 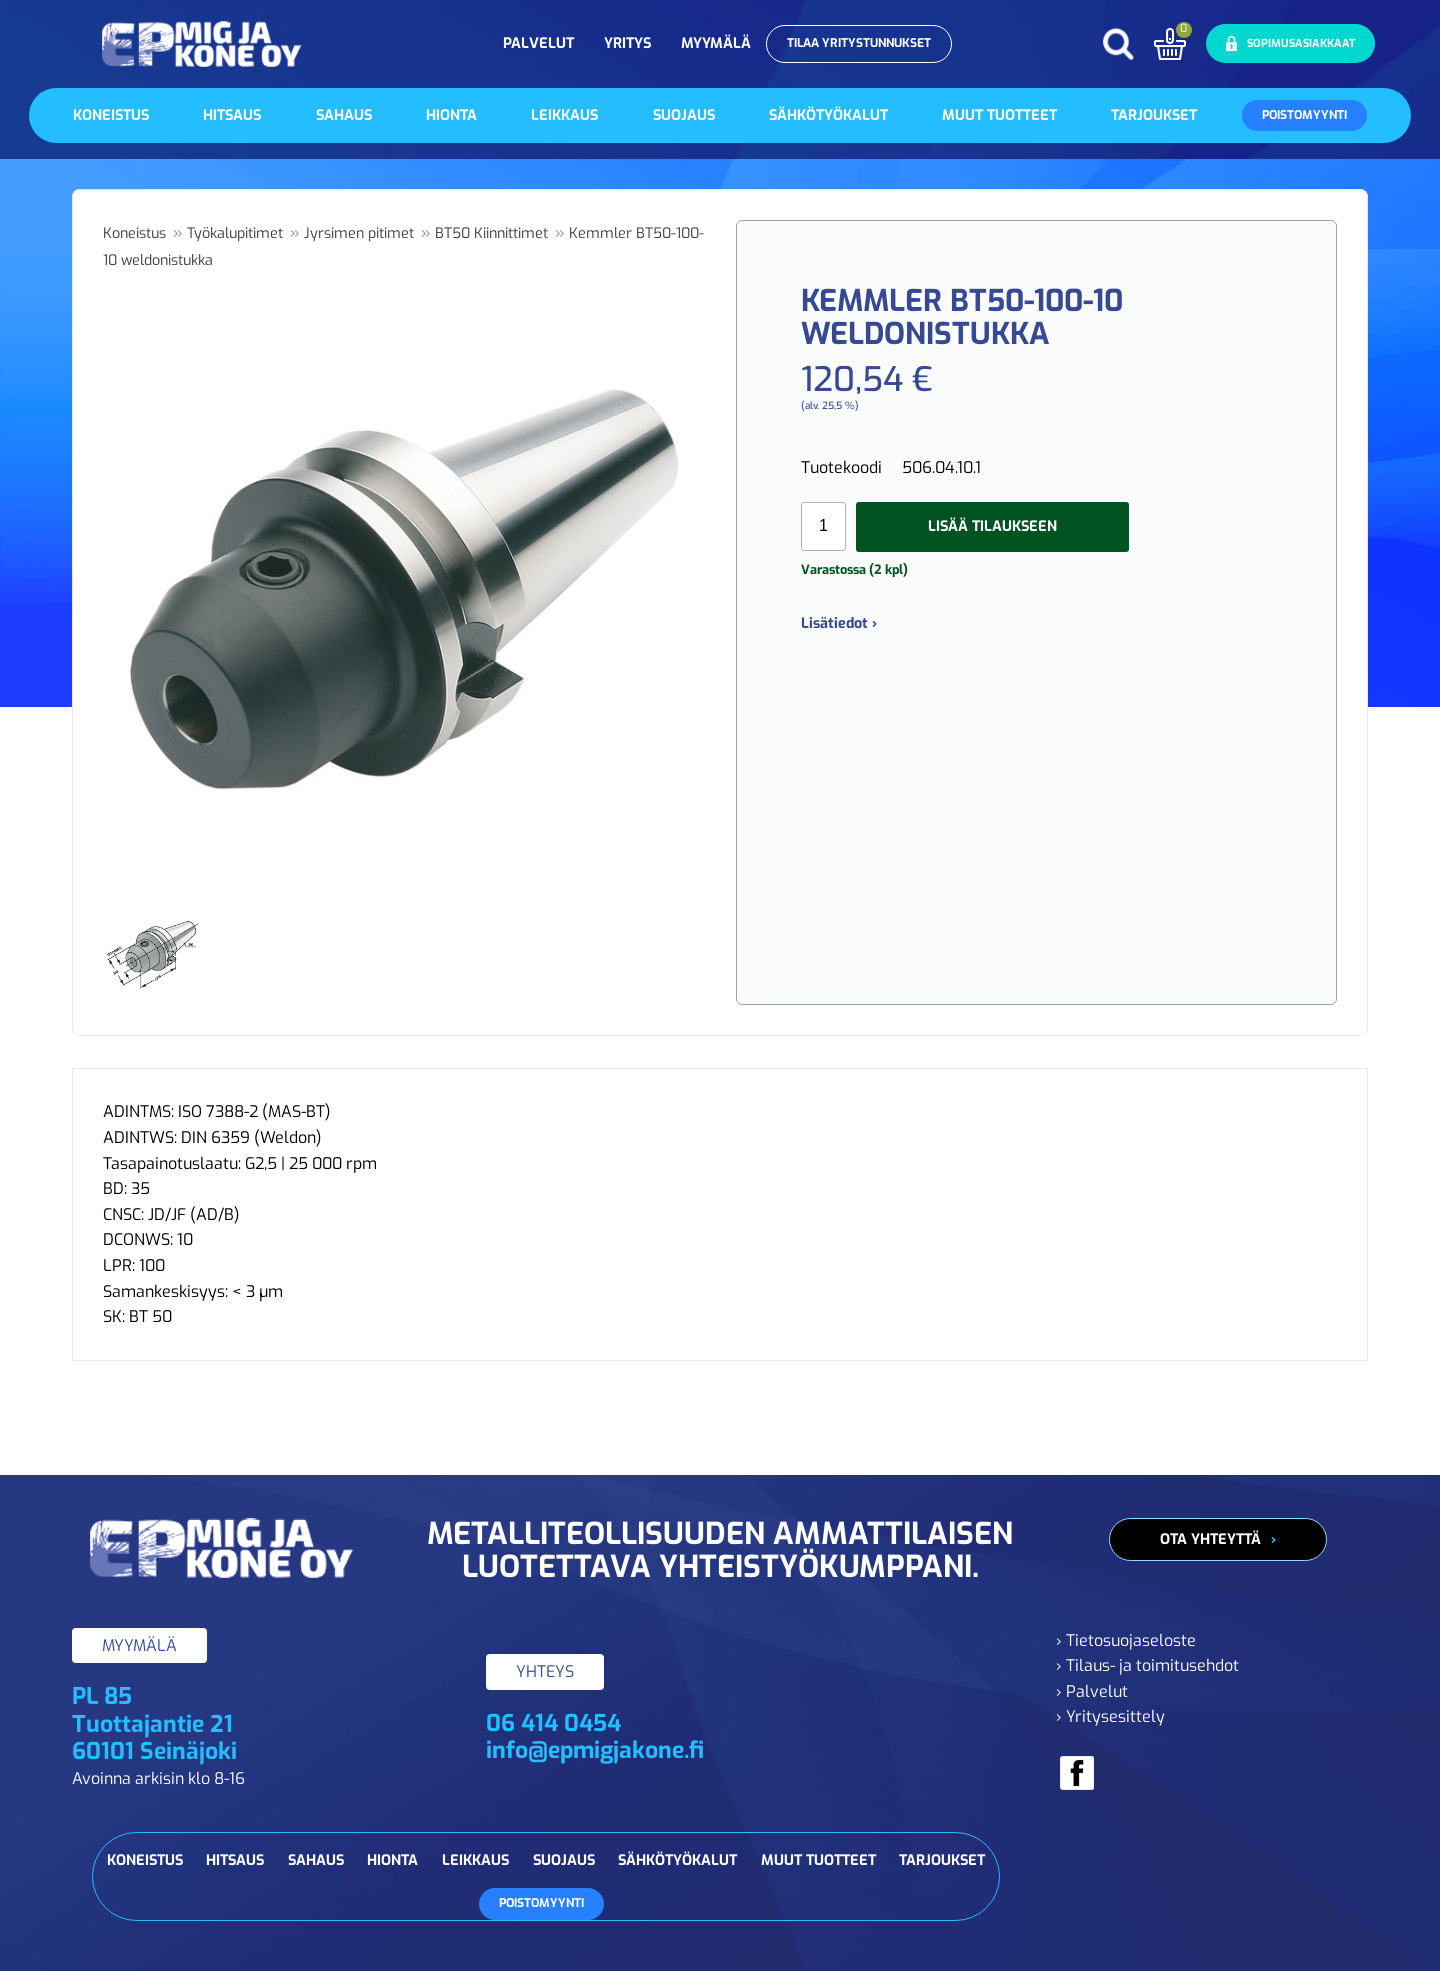 I want to click on Hionta, so click(x=451, y=115).